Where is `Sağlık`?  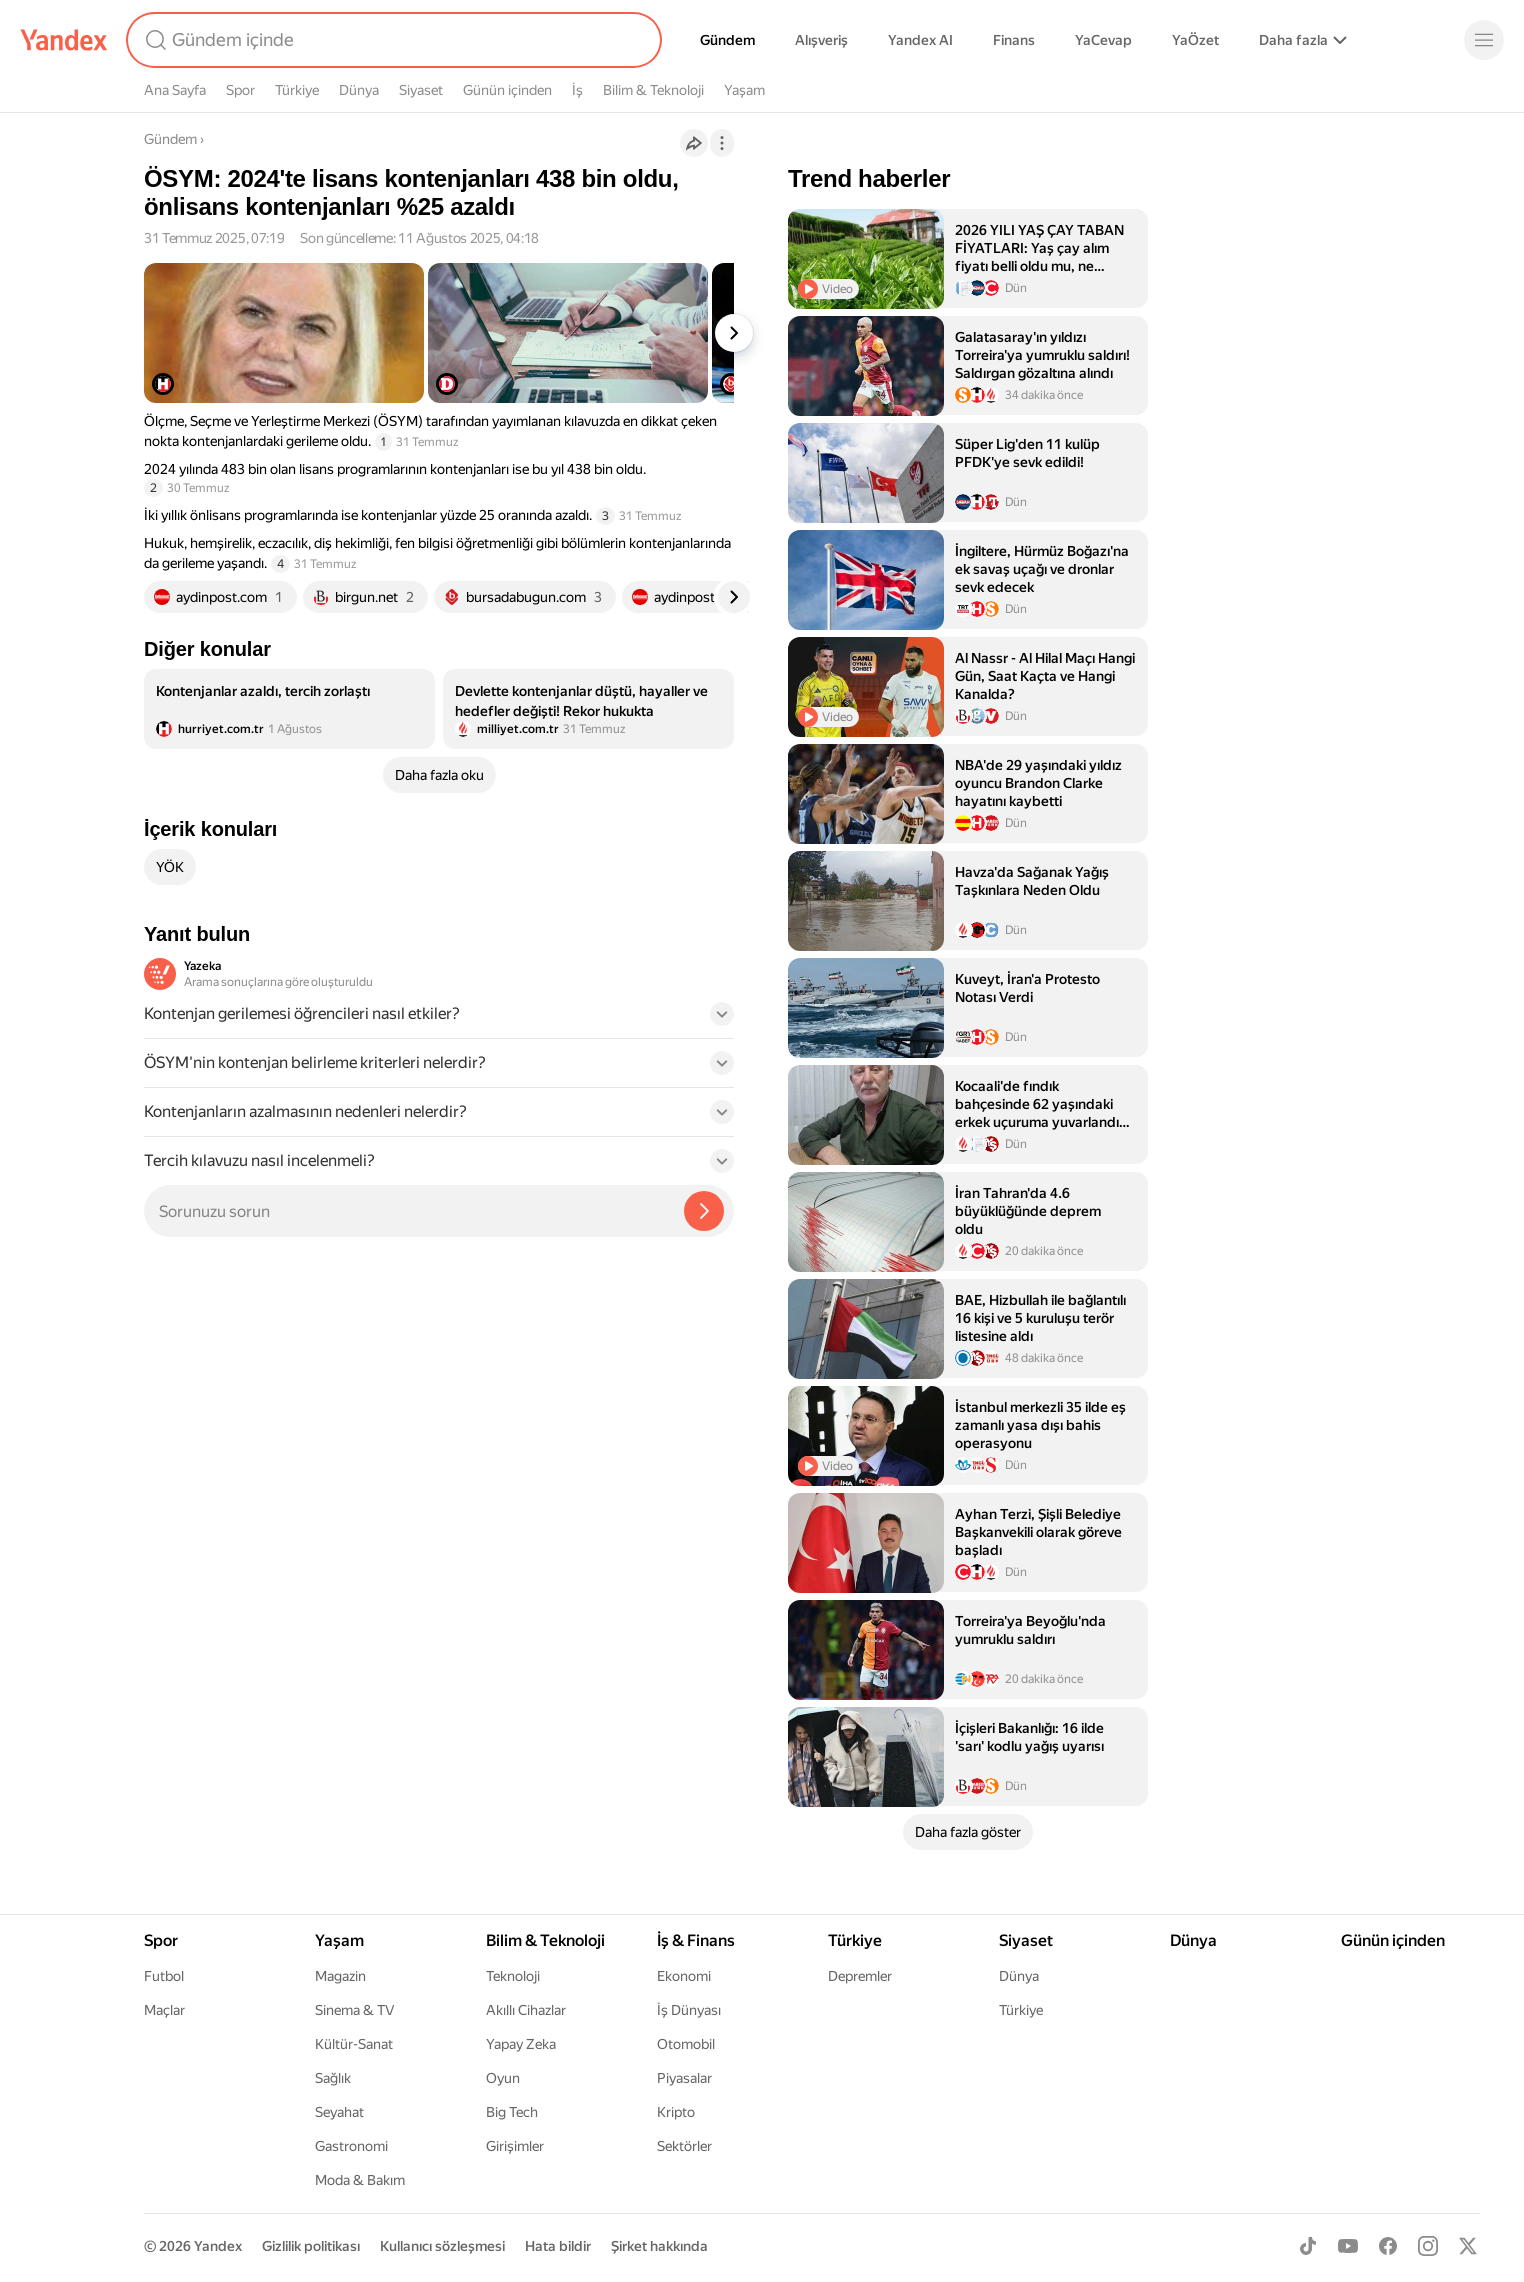
Sağlık is located at coordinates (333, 2078).